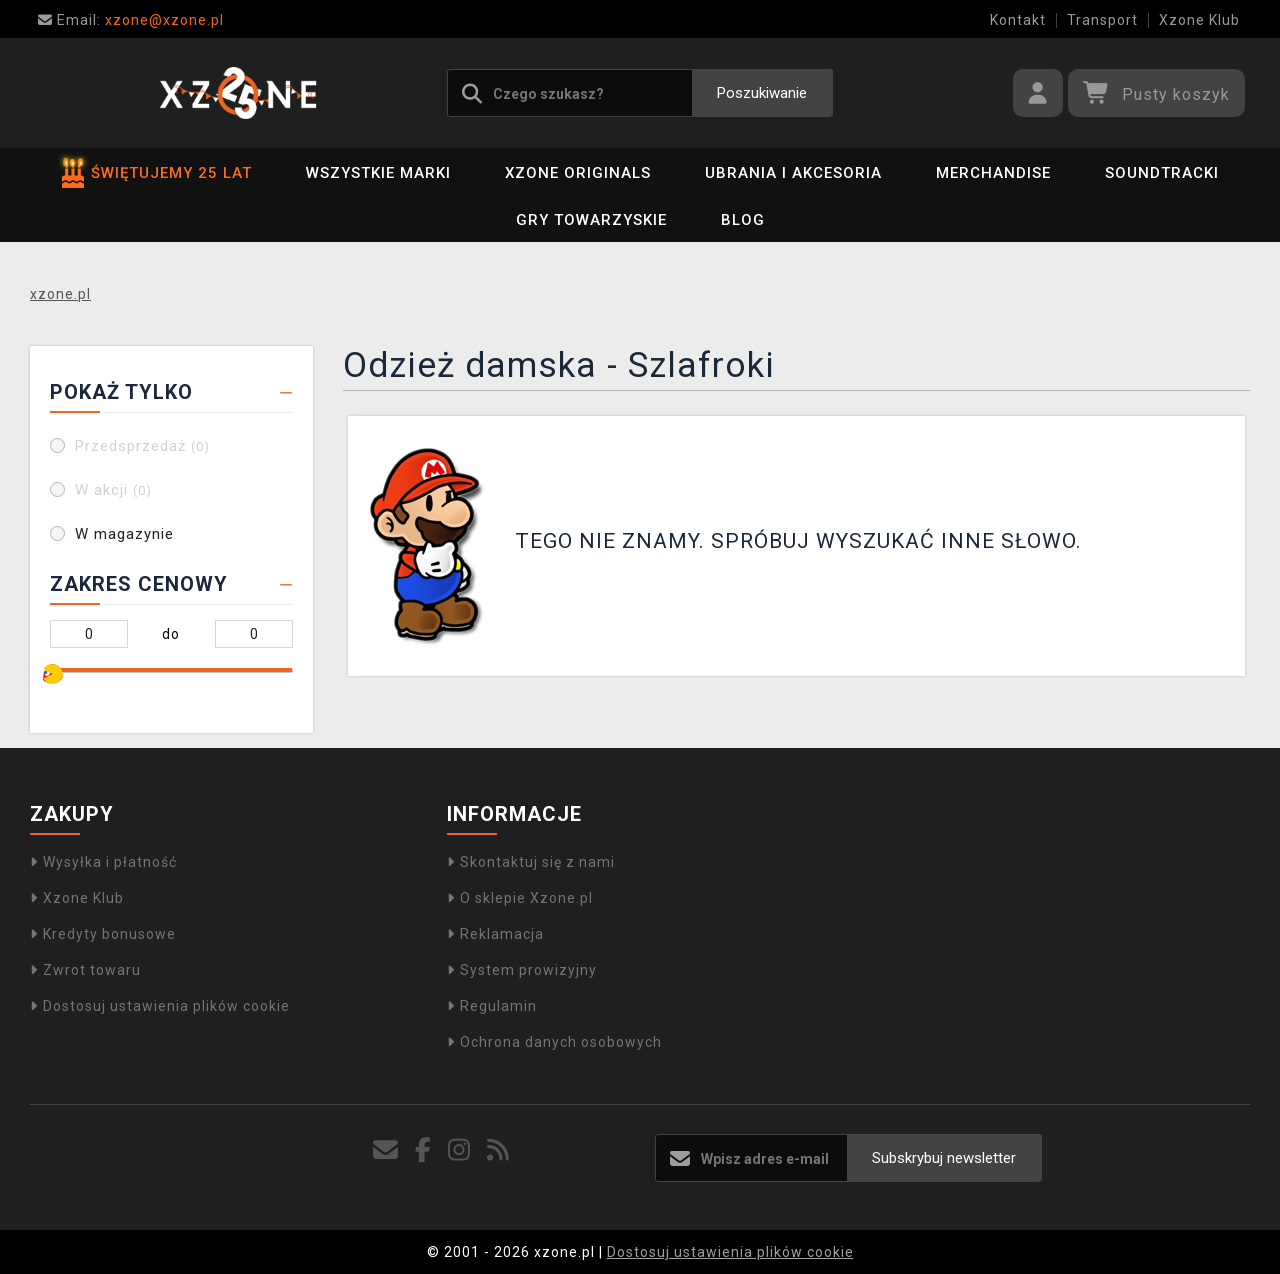 The image size is (1280, 1274). I want to click on Subskrybuj newsletter, so click(944, 1158).